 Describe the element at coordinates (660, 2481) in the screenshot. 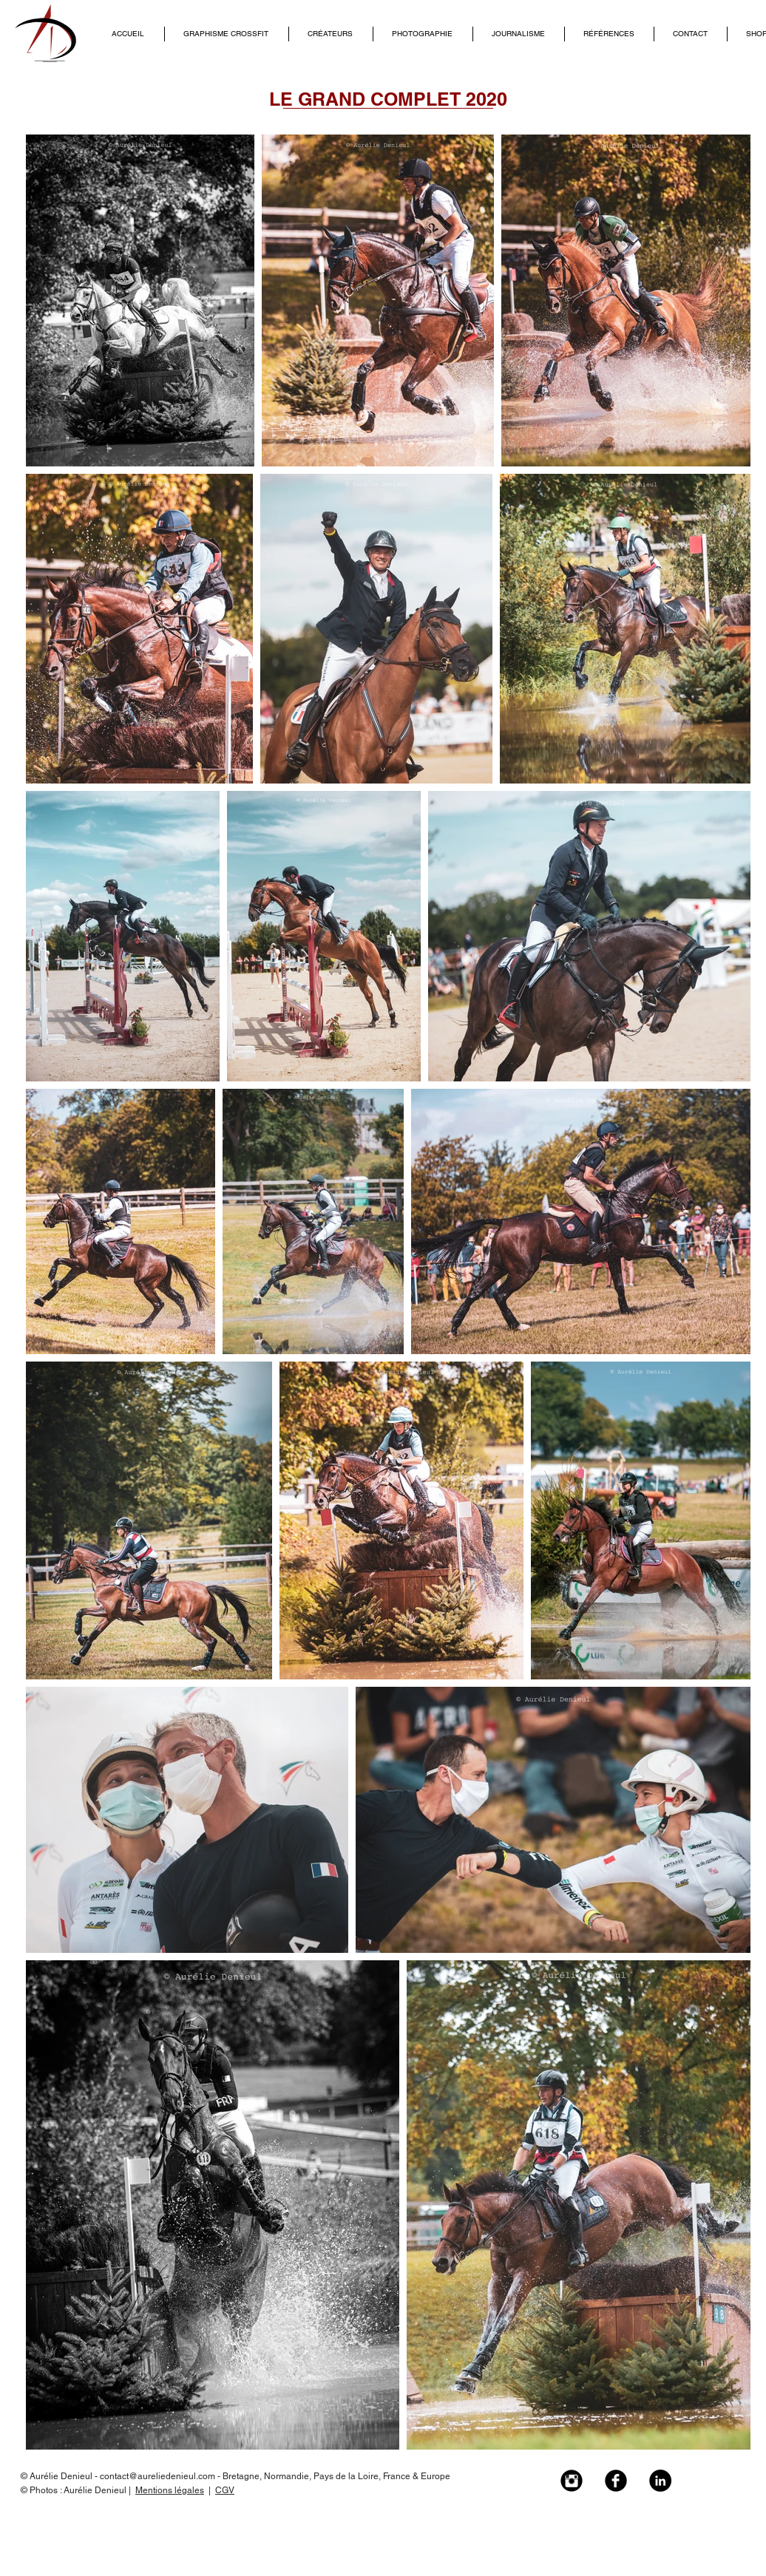

I see `[LinkedIn - Black Circle]` at that location.